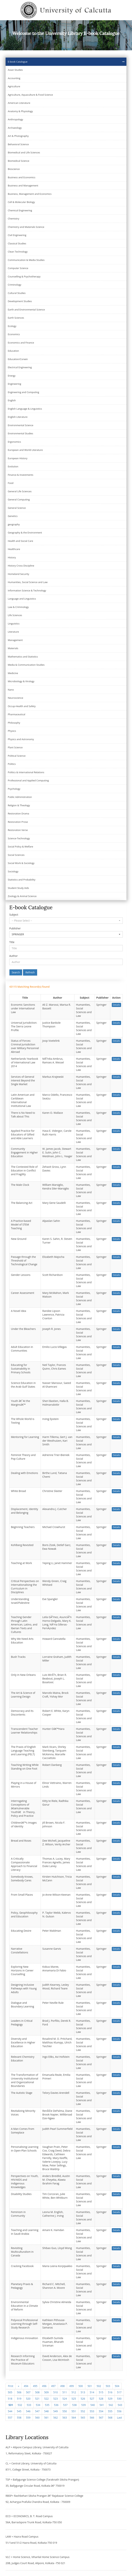  What do you see at coordinates (17, 458) in the screenshot?
I see `European History` at bounding box center [17, 458].